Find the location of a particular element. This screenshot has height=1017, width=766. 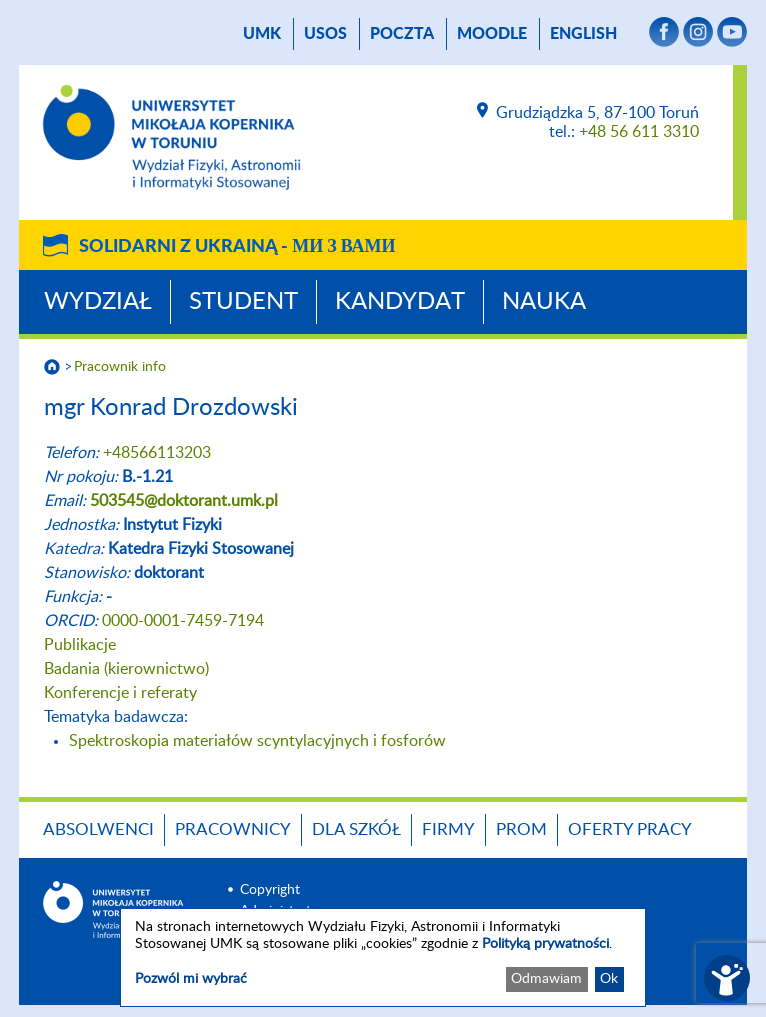

PROM is located at coordinates (521, 829).